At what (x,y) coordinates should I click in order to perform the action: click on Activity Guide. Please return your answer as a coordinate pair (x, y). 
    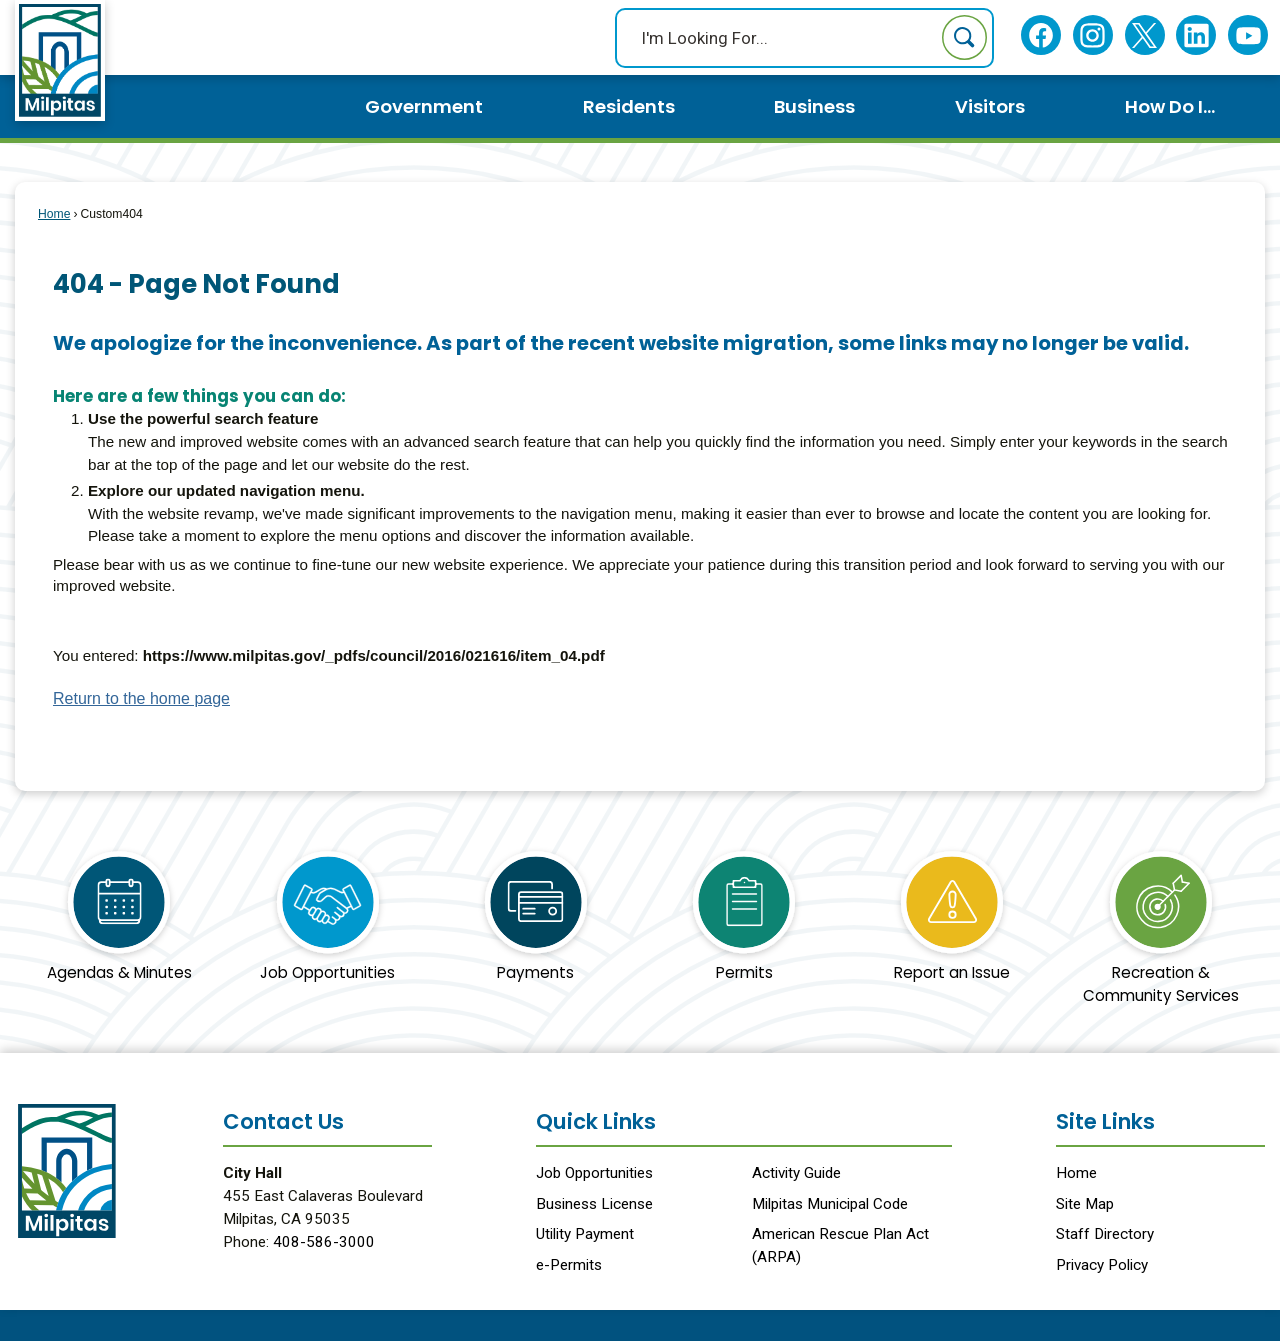
    Looking at the image, I should click on (796, 1173).